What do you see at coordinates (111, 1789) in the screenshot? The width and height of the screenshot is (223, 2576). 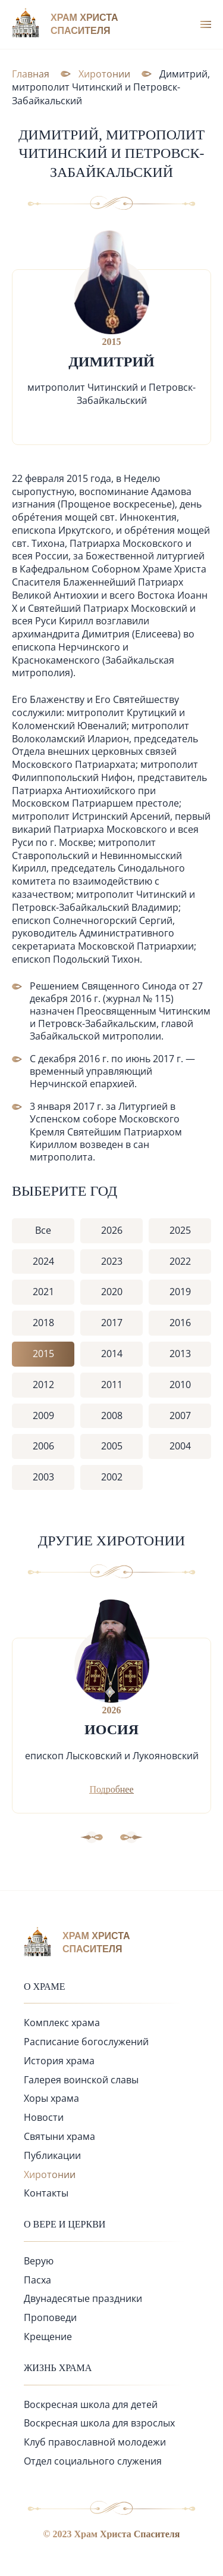 I see `Подробнее` at bounding box center [111, 1789].